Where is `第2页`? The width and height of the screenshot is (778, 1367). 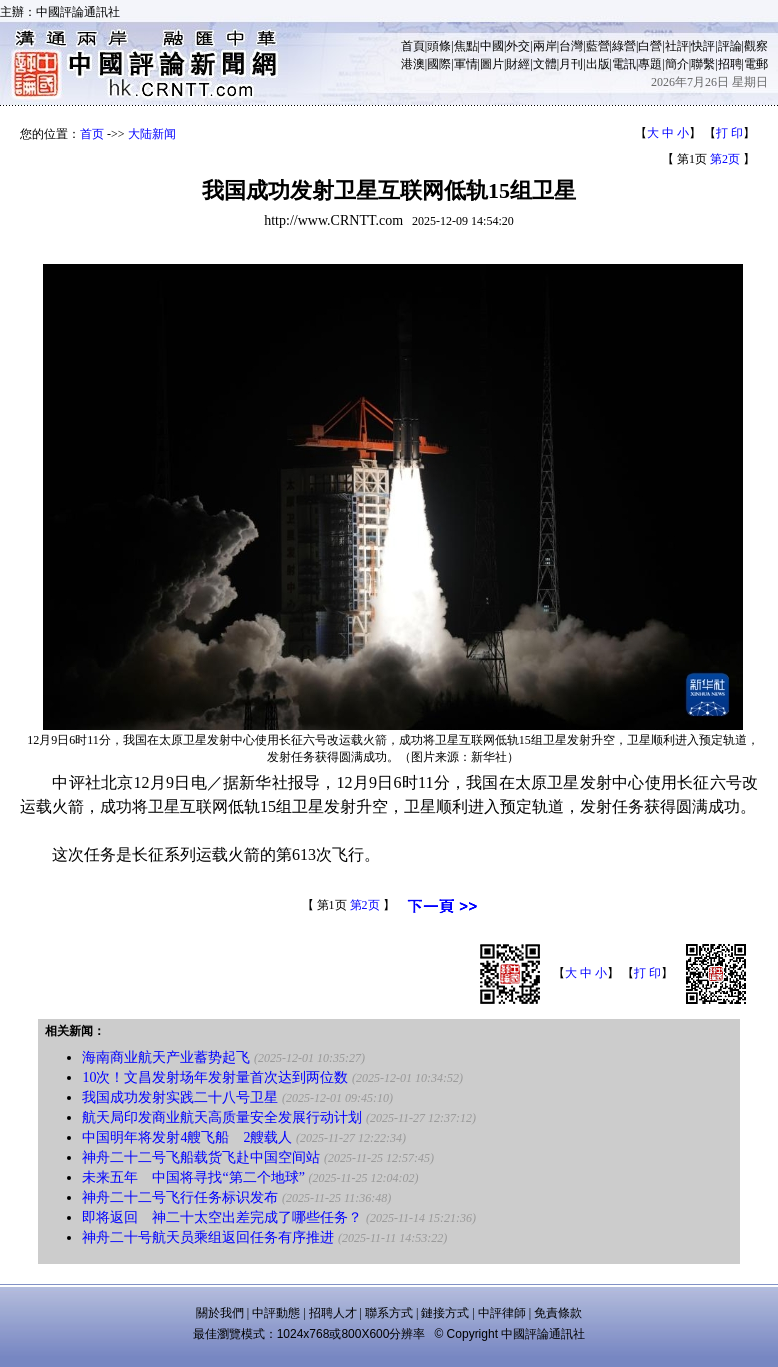 第2页 is located at coordinates (725, 159).